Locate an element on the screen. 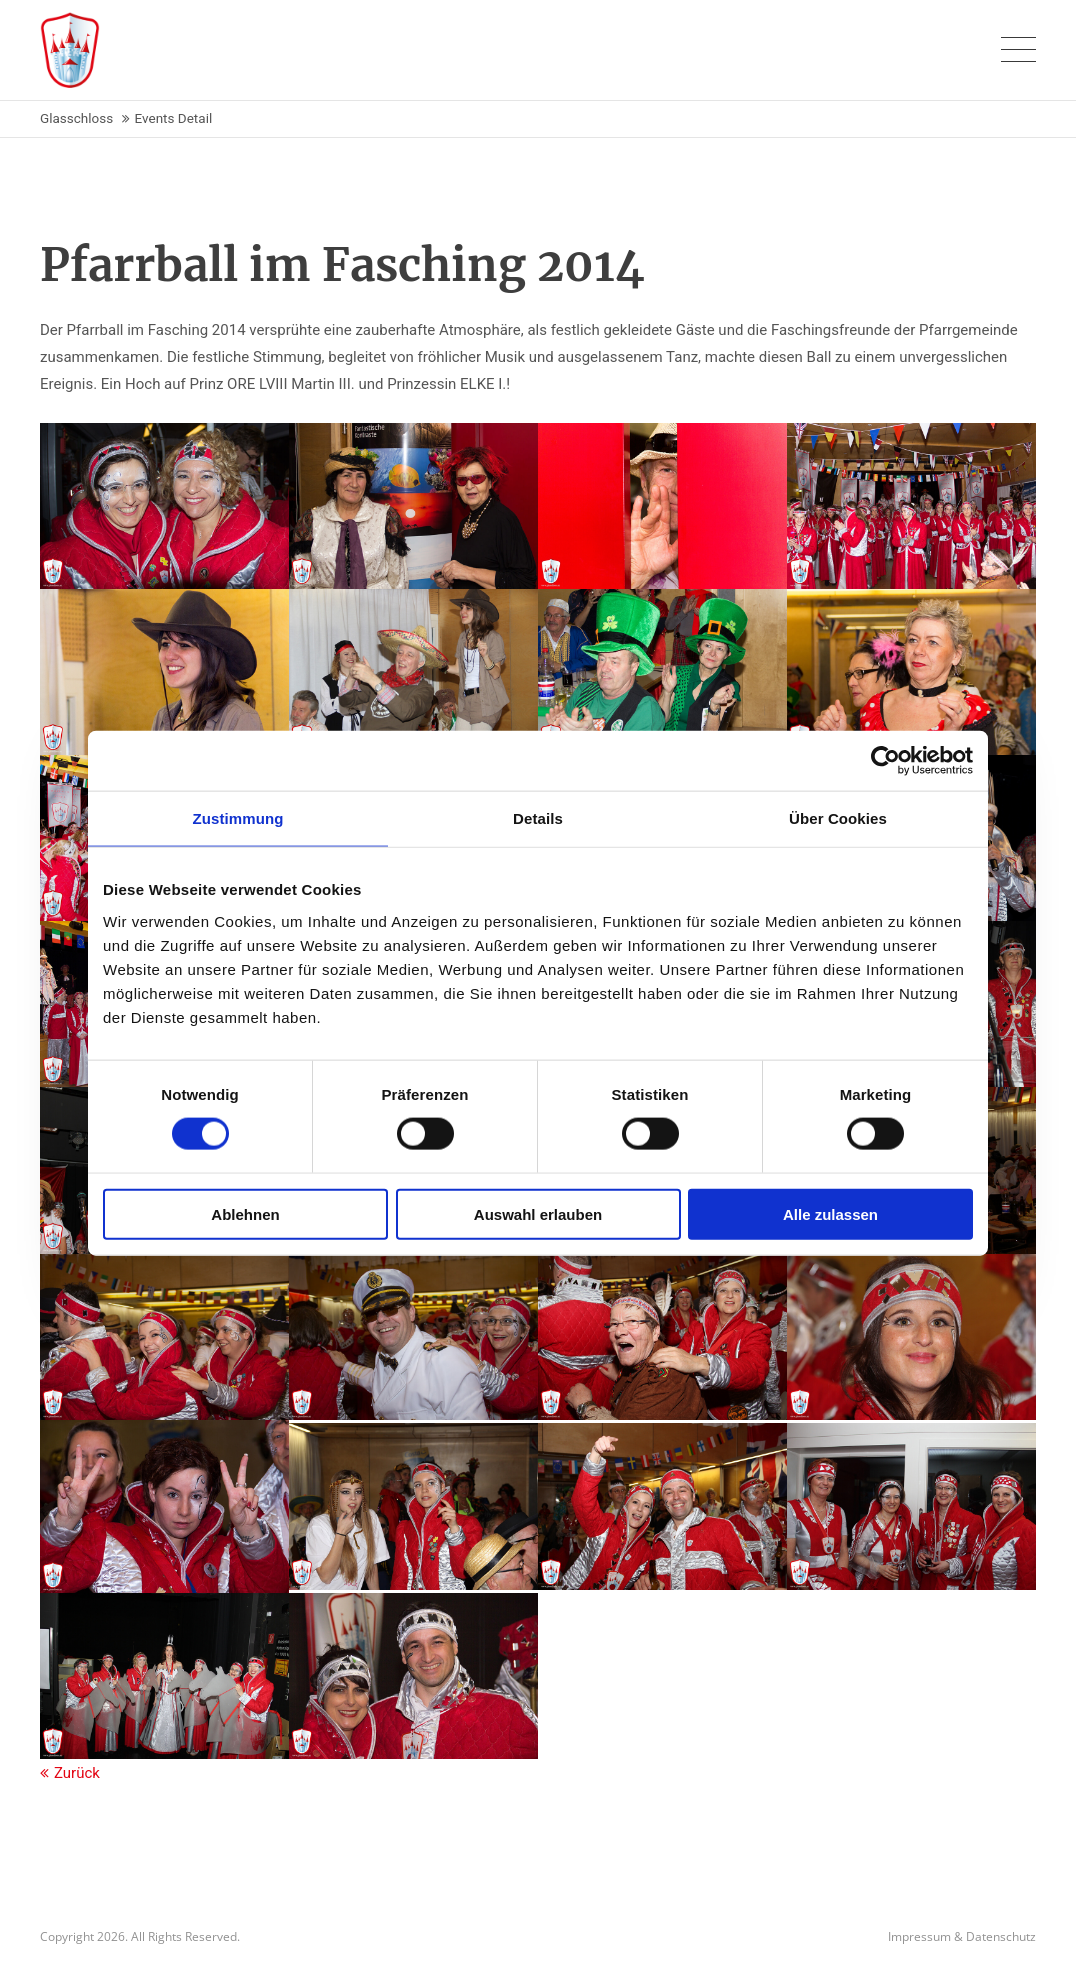  Ablehnen is located at coordinates (245, 1213).